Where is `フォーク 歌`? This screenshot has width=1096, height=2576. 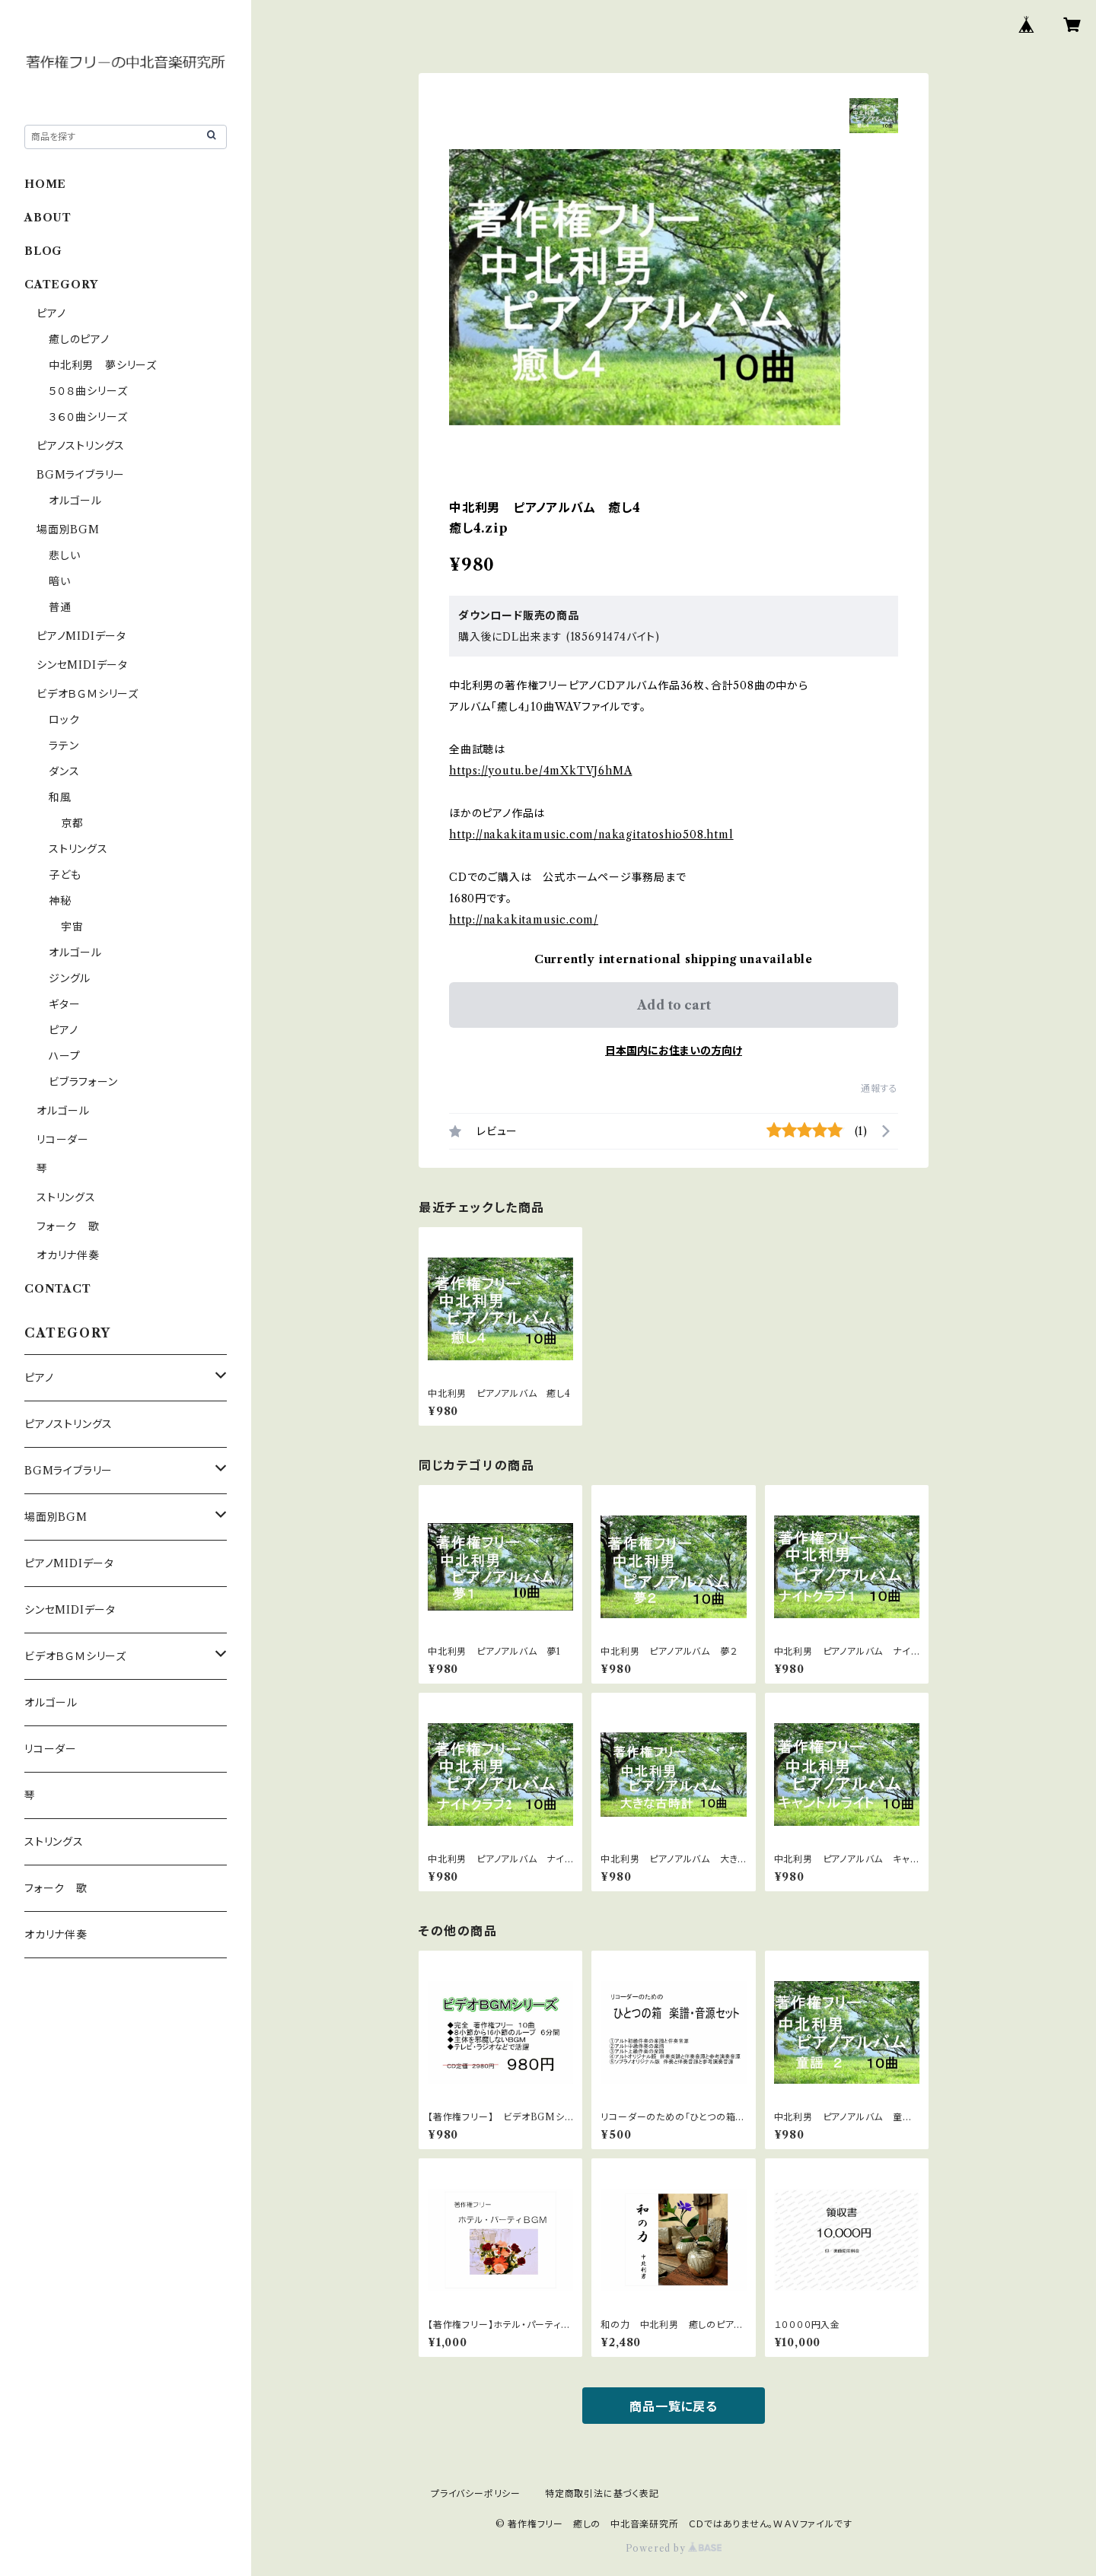
フォーク 歌 is located at coordinates (68, 1226).